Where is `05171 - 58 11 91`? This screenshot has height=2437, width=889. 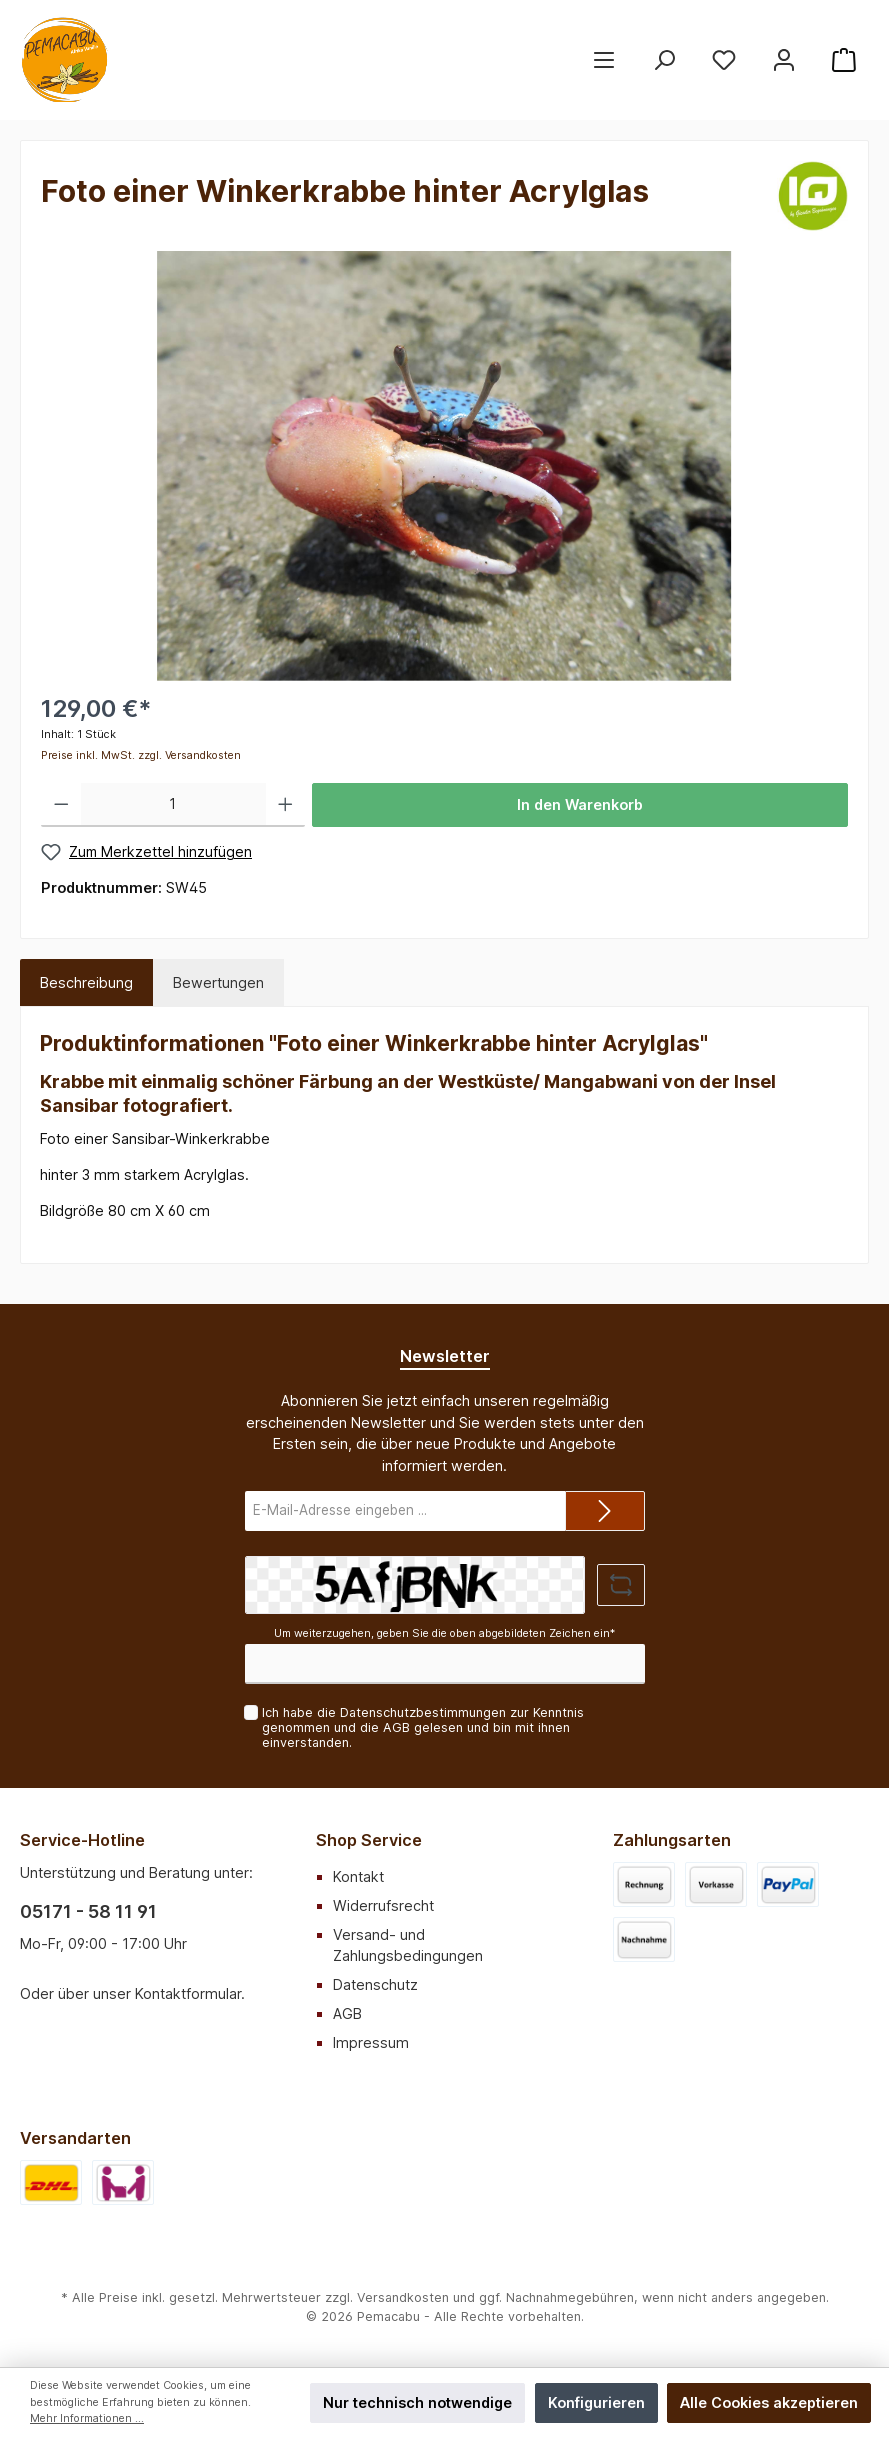 05171 - 58 11 91 is located at coordinates (88, 1911).